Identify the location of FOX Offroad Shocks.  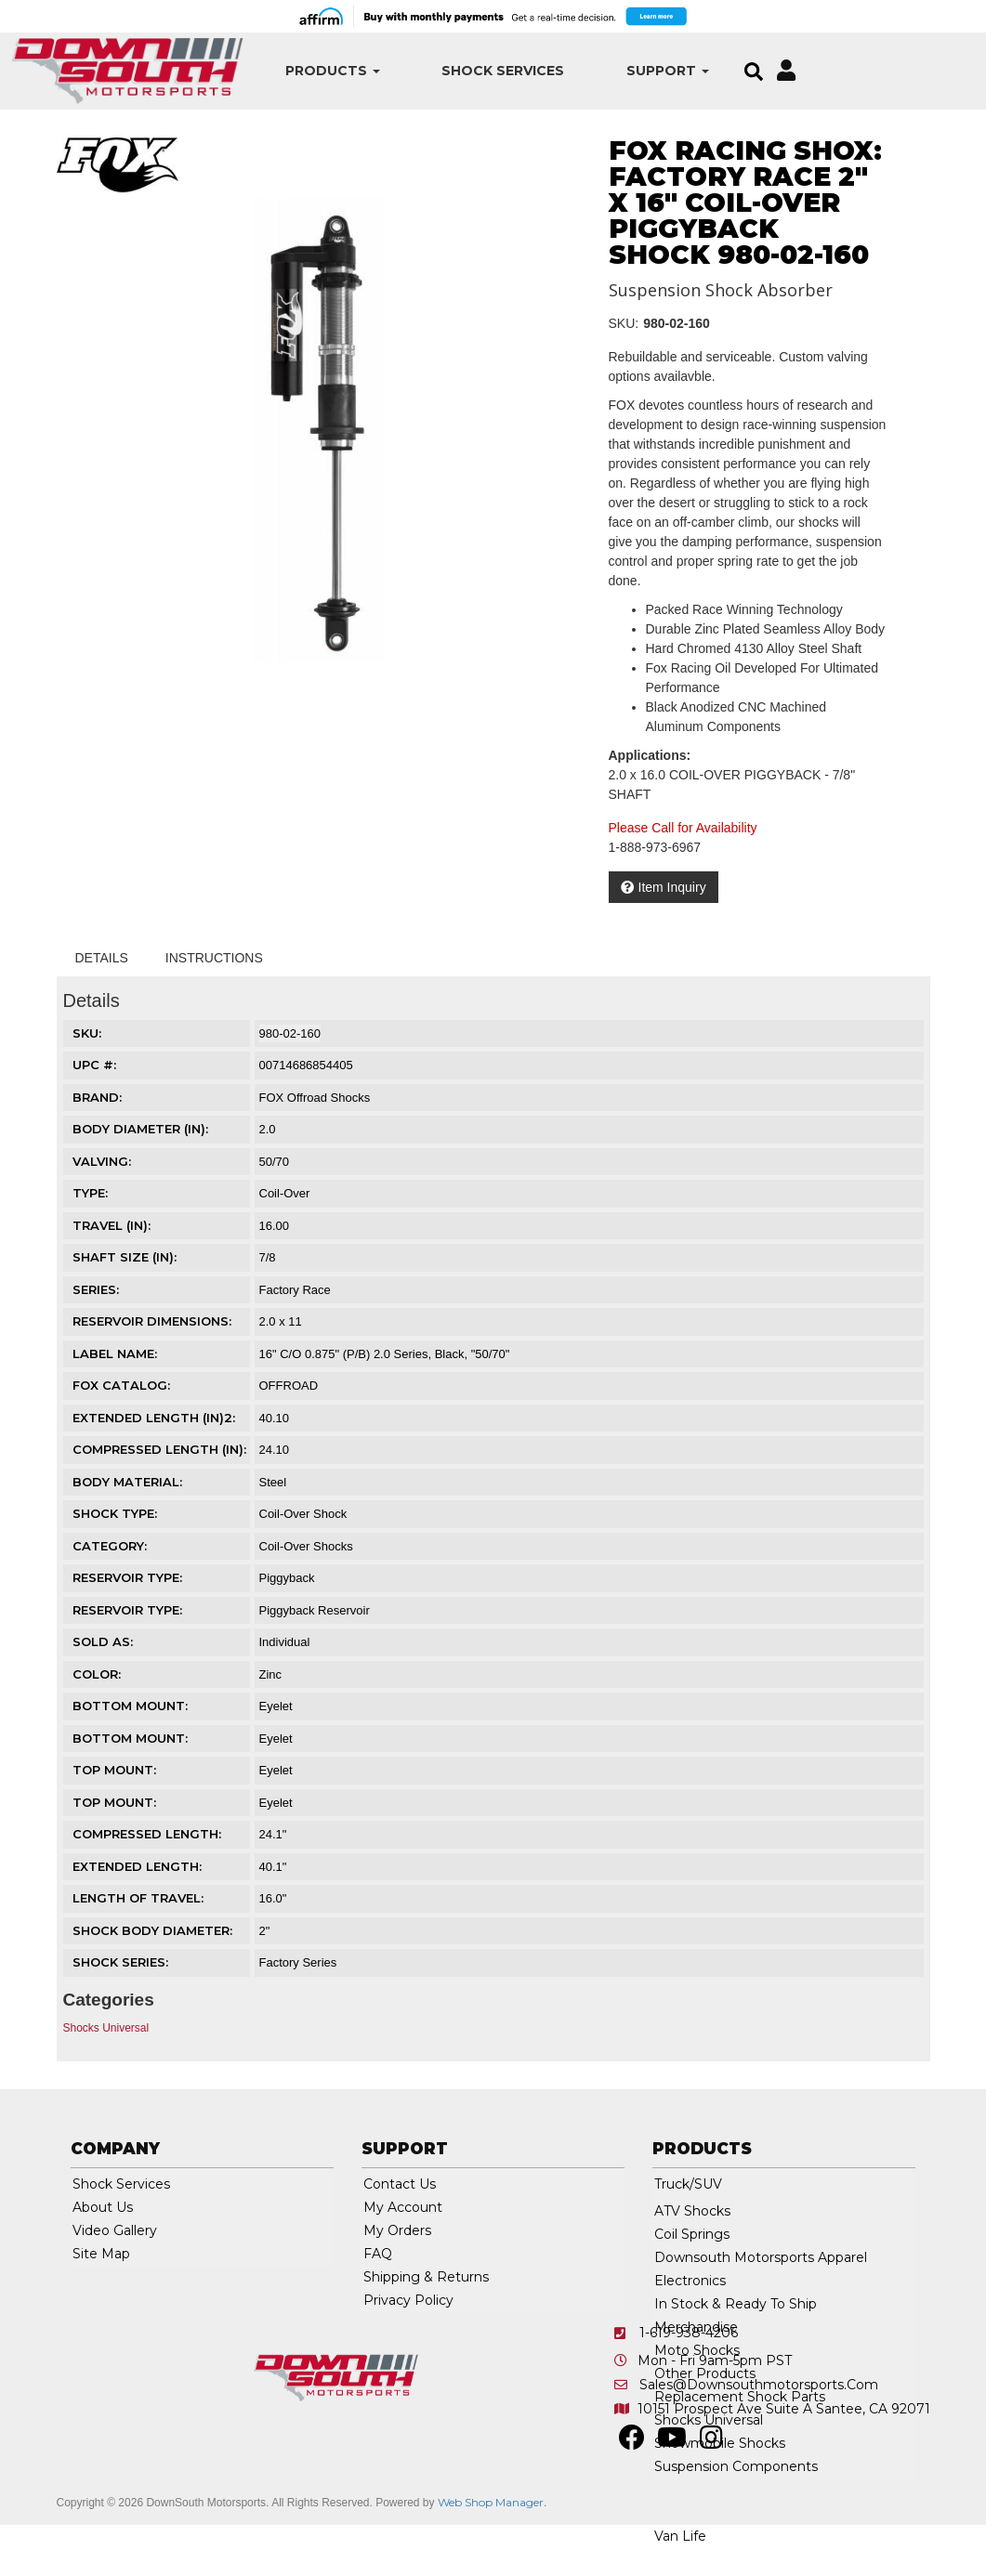
(315, 1098).